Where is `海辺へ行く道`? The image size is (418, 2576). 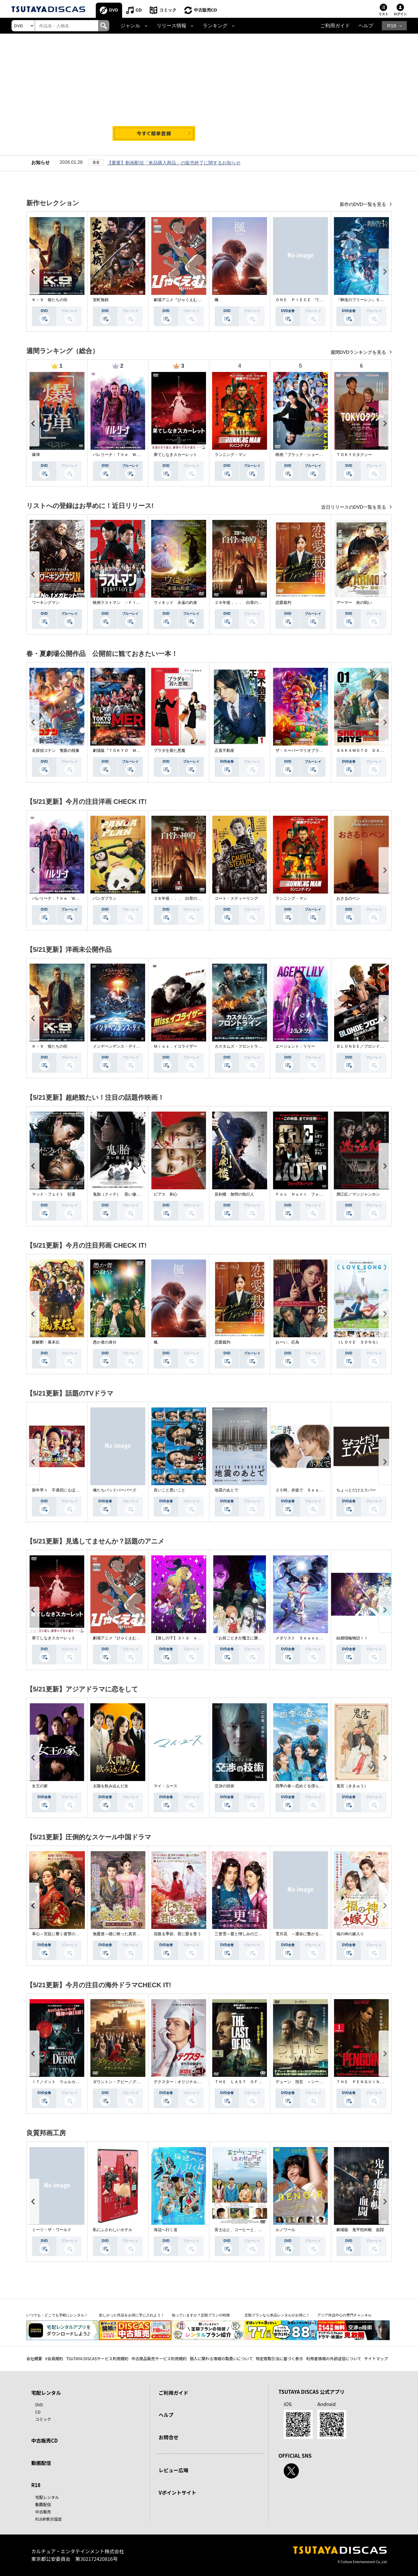
海辺へ行く道 is located at coordinates (165, 2229).